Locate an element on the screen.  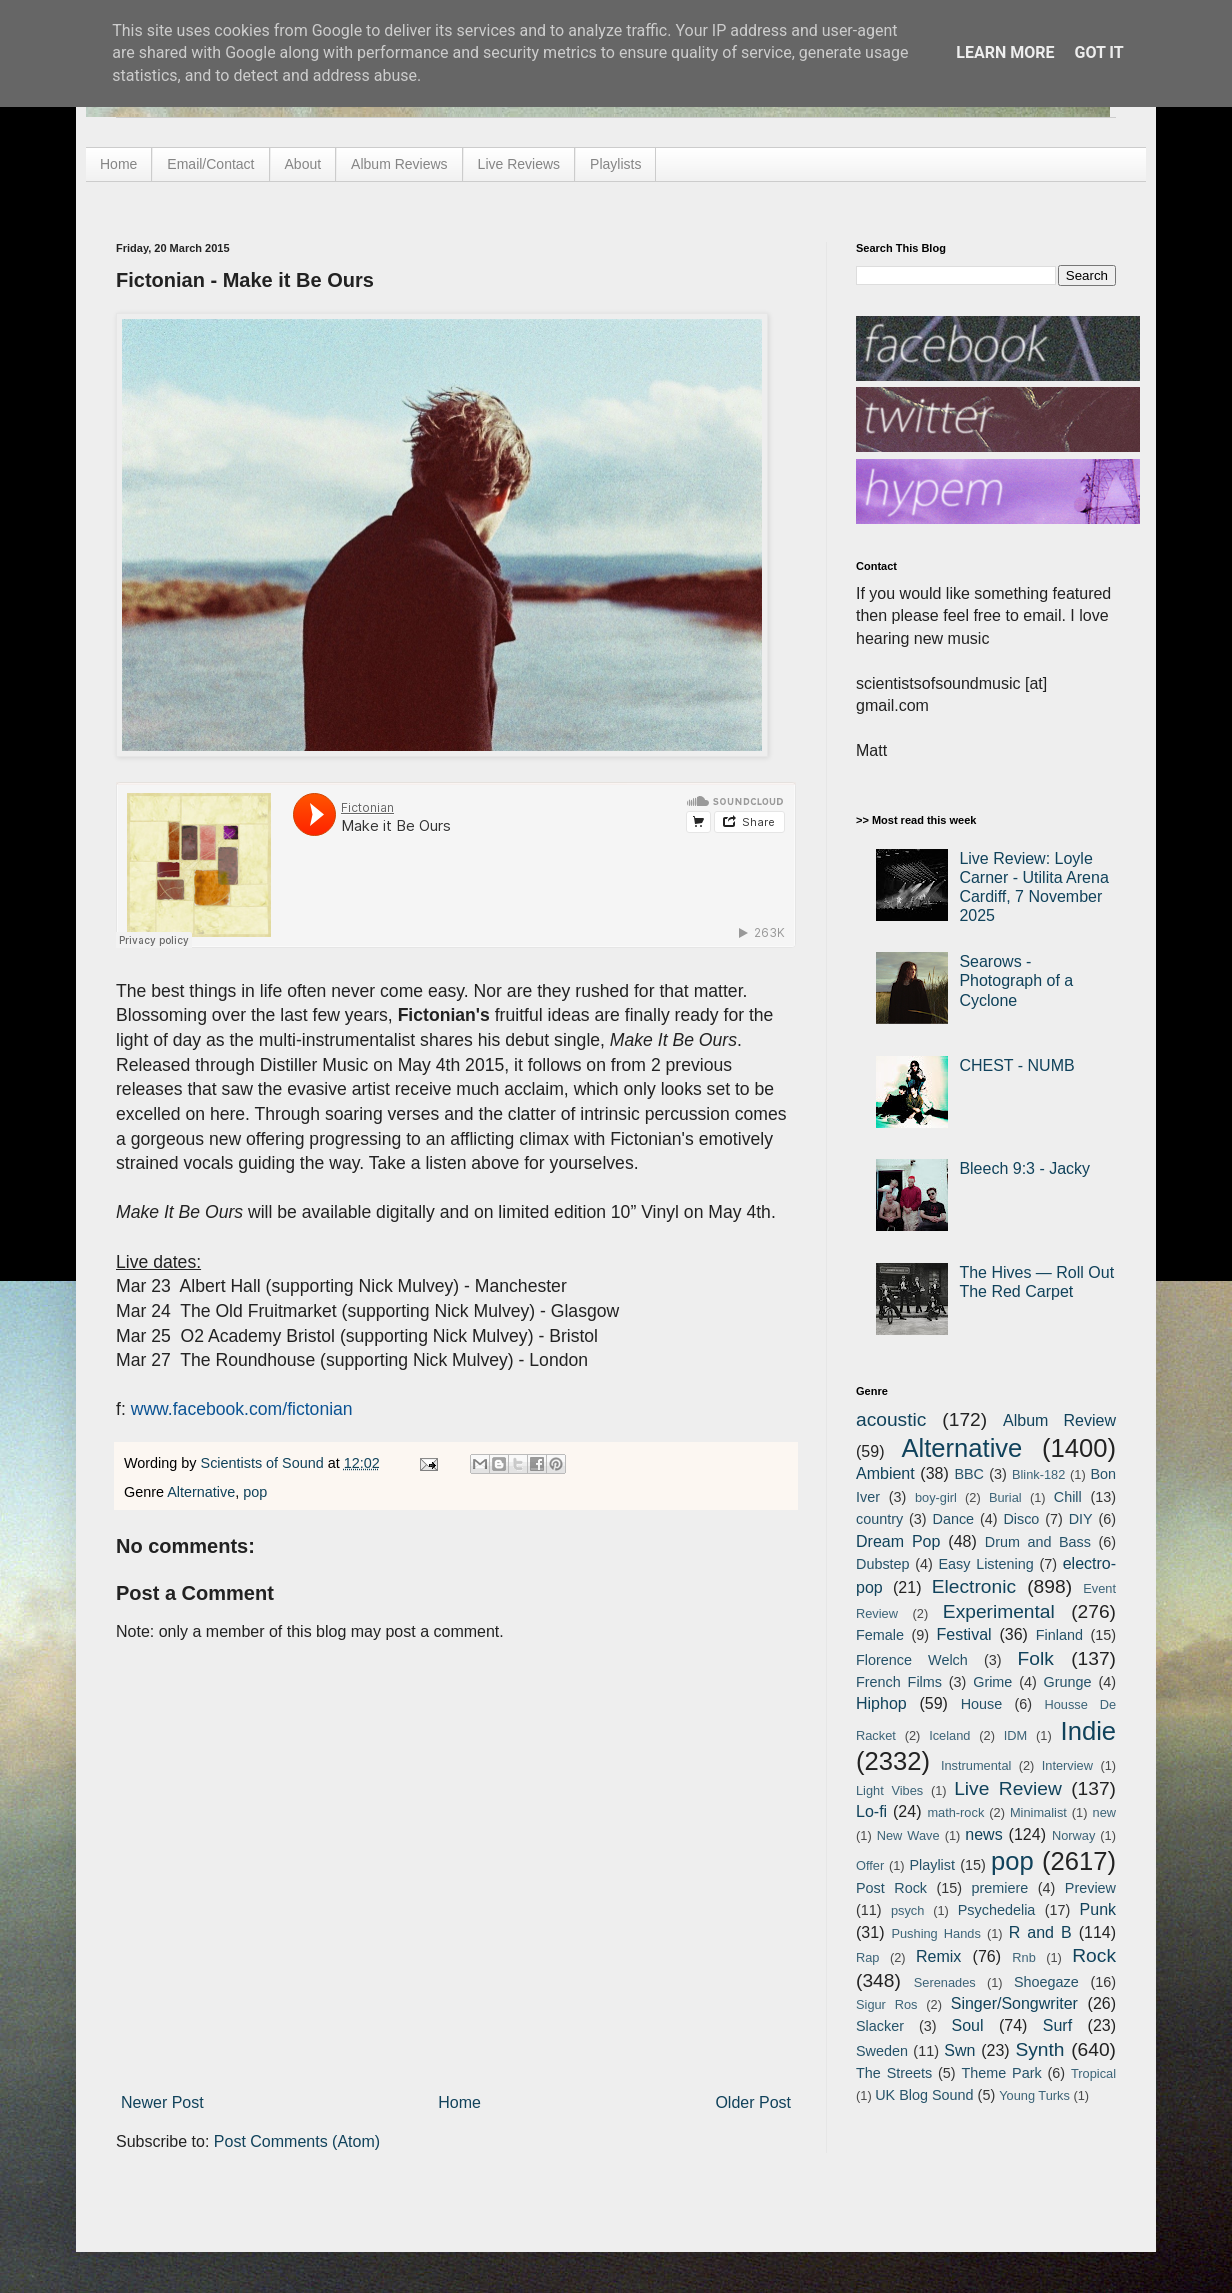
Folk is located at coordinates (1036, 1658).